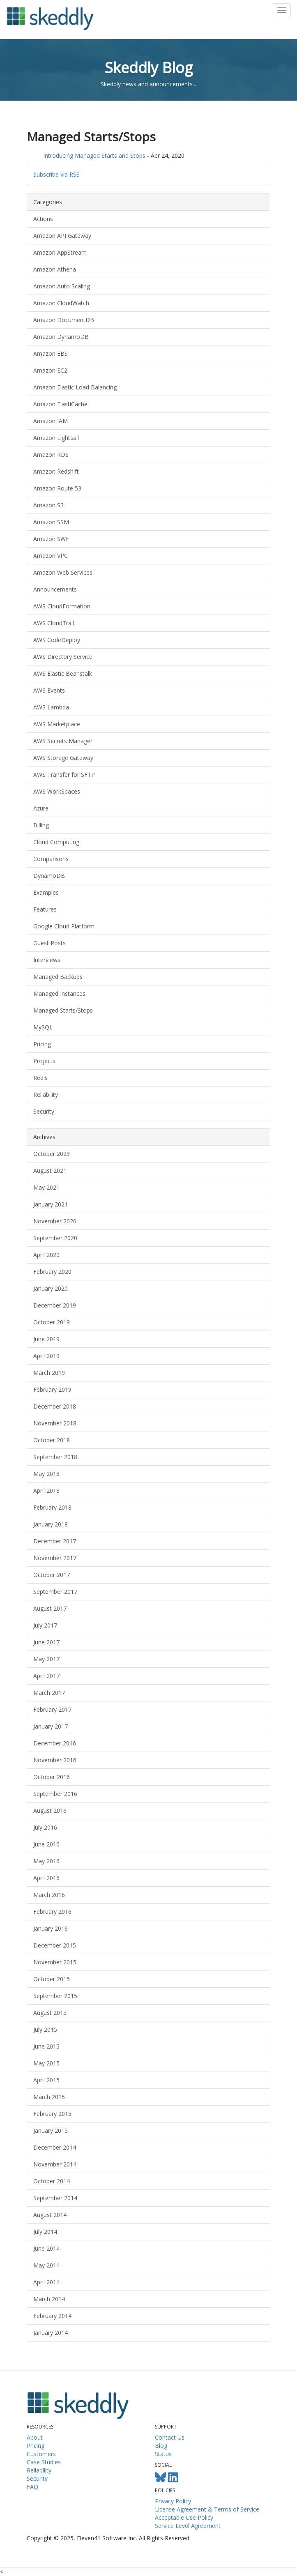  I want to click on AWS Directory Service, so click(62, 657).